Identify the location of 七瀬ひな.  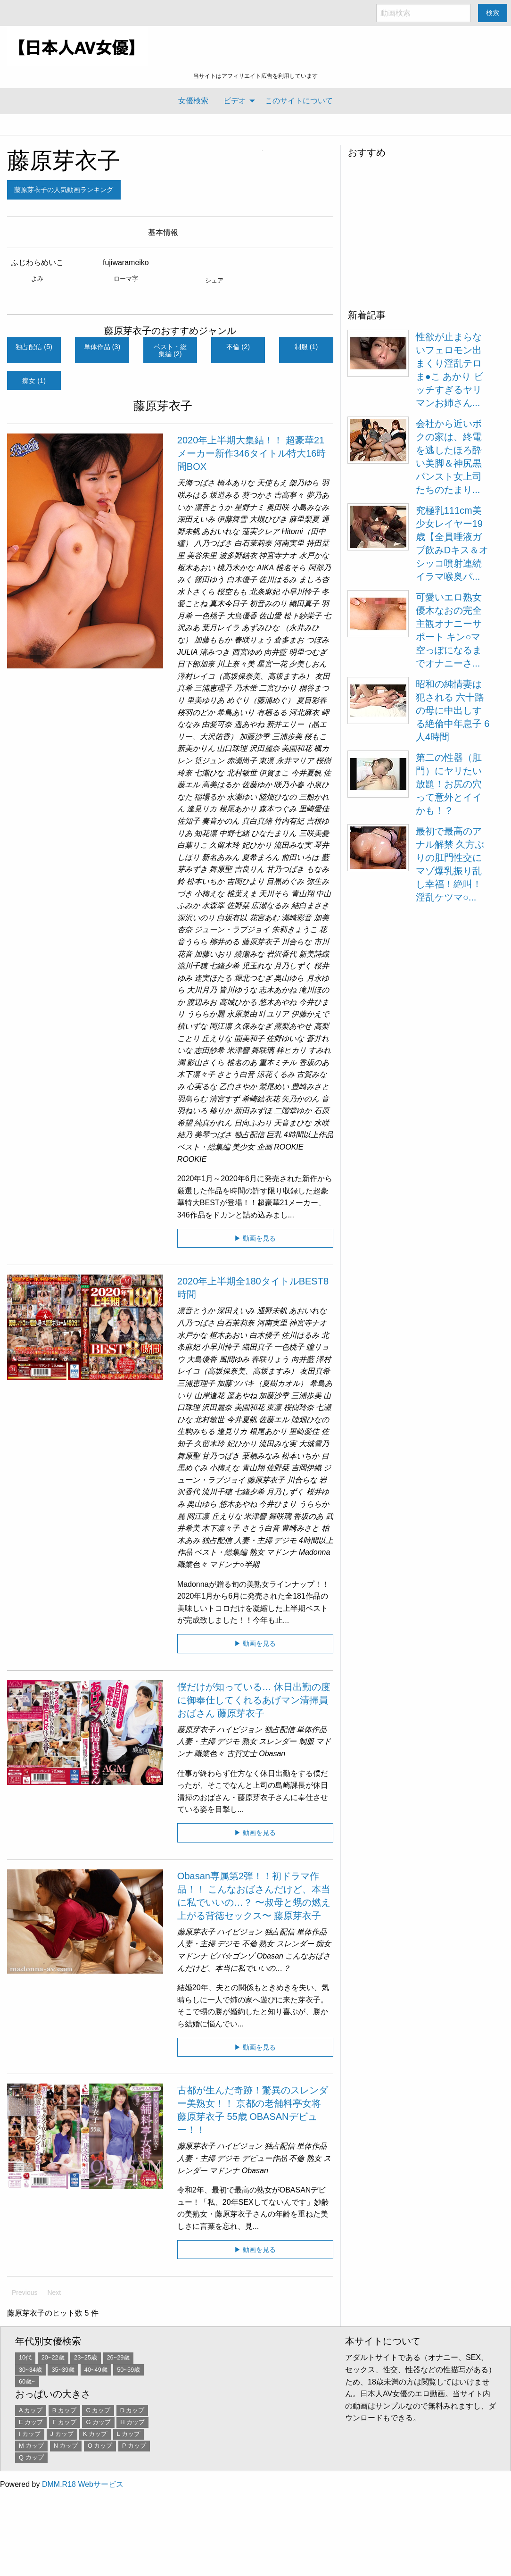
(209, 773).